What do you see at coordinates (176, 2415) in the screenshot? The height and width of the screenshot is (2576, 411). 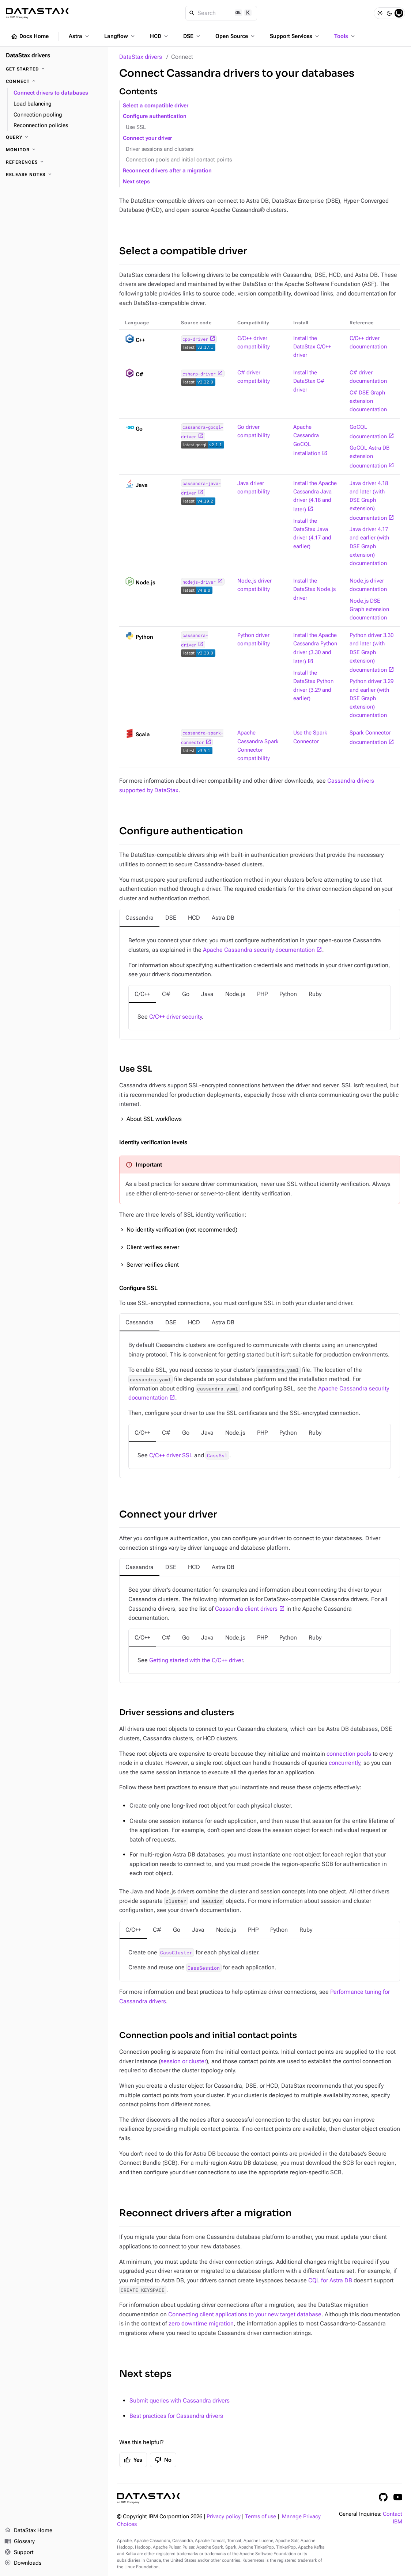 I see `Best practices for Cassandra drivers` at bounding box center [176, 2415].